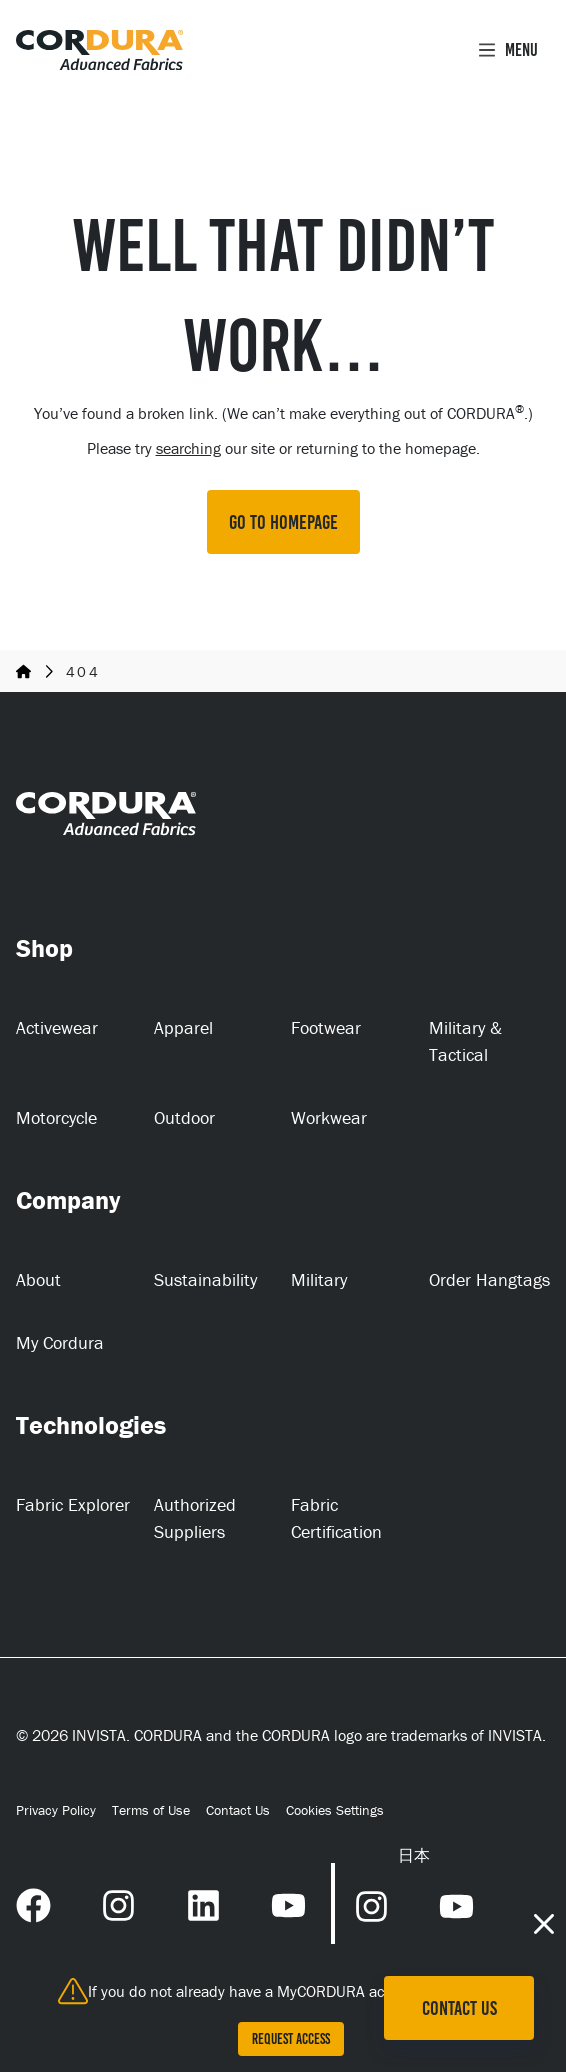  I want to click on searching, so click(188, 448).